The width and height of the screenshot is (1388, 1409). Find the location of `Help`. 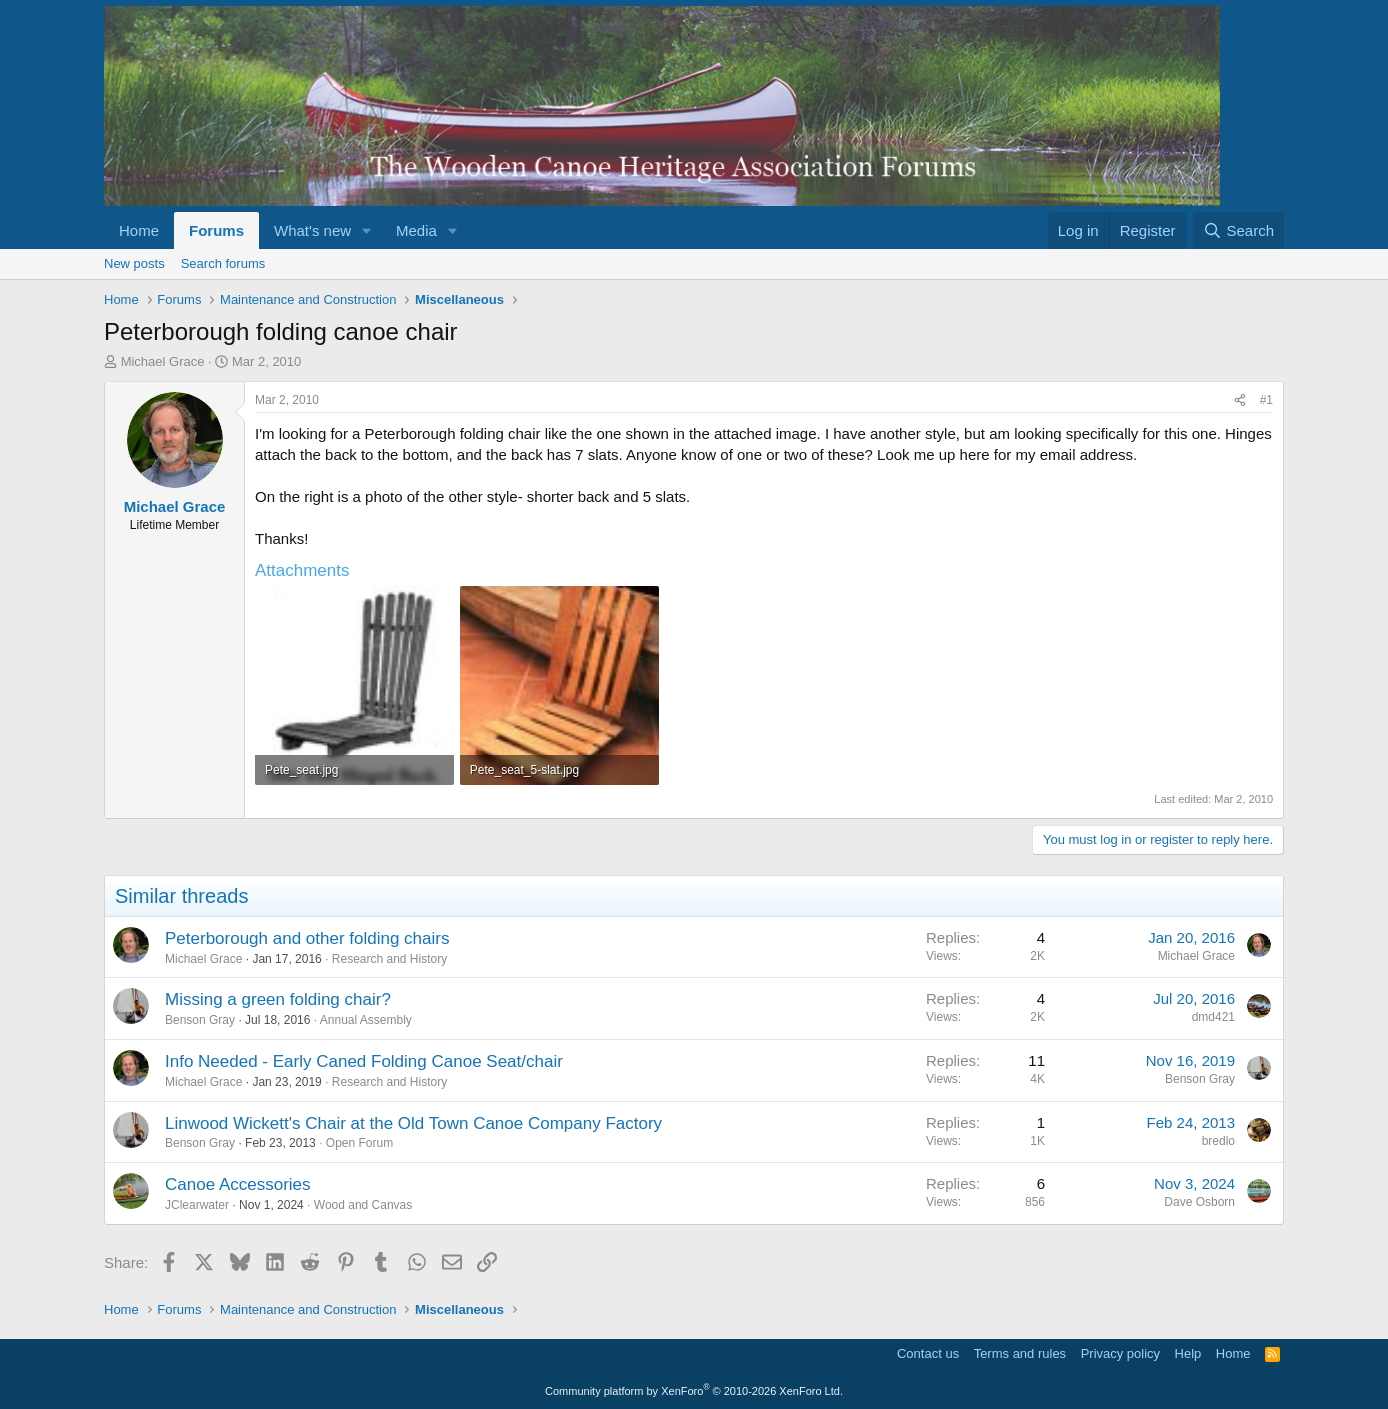

Help is located at coordinates (1188, 1353).